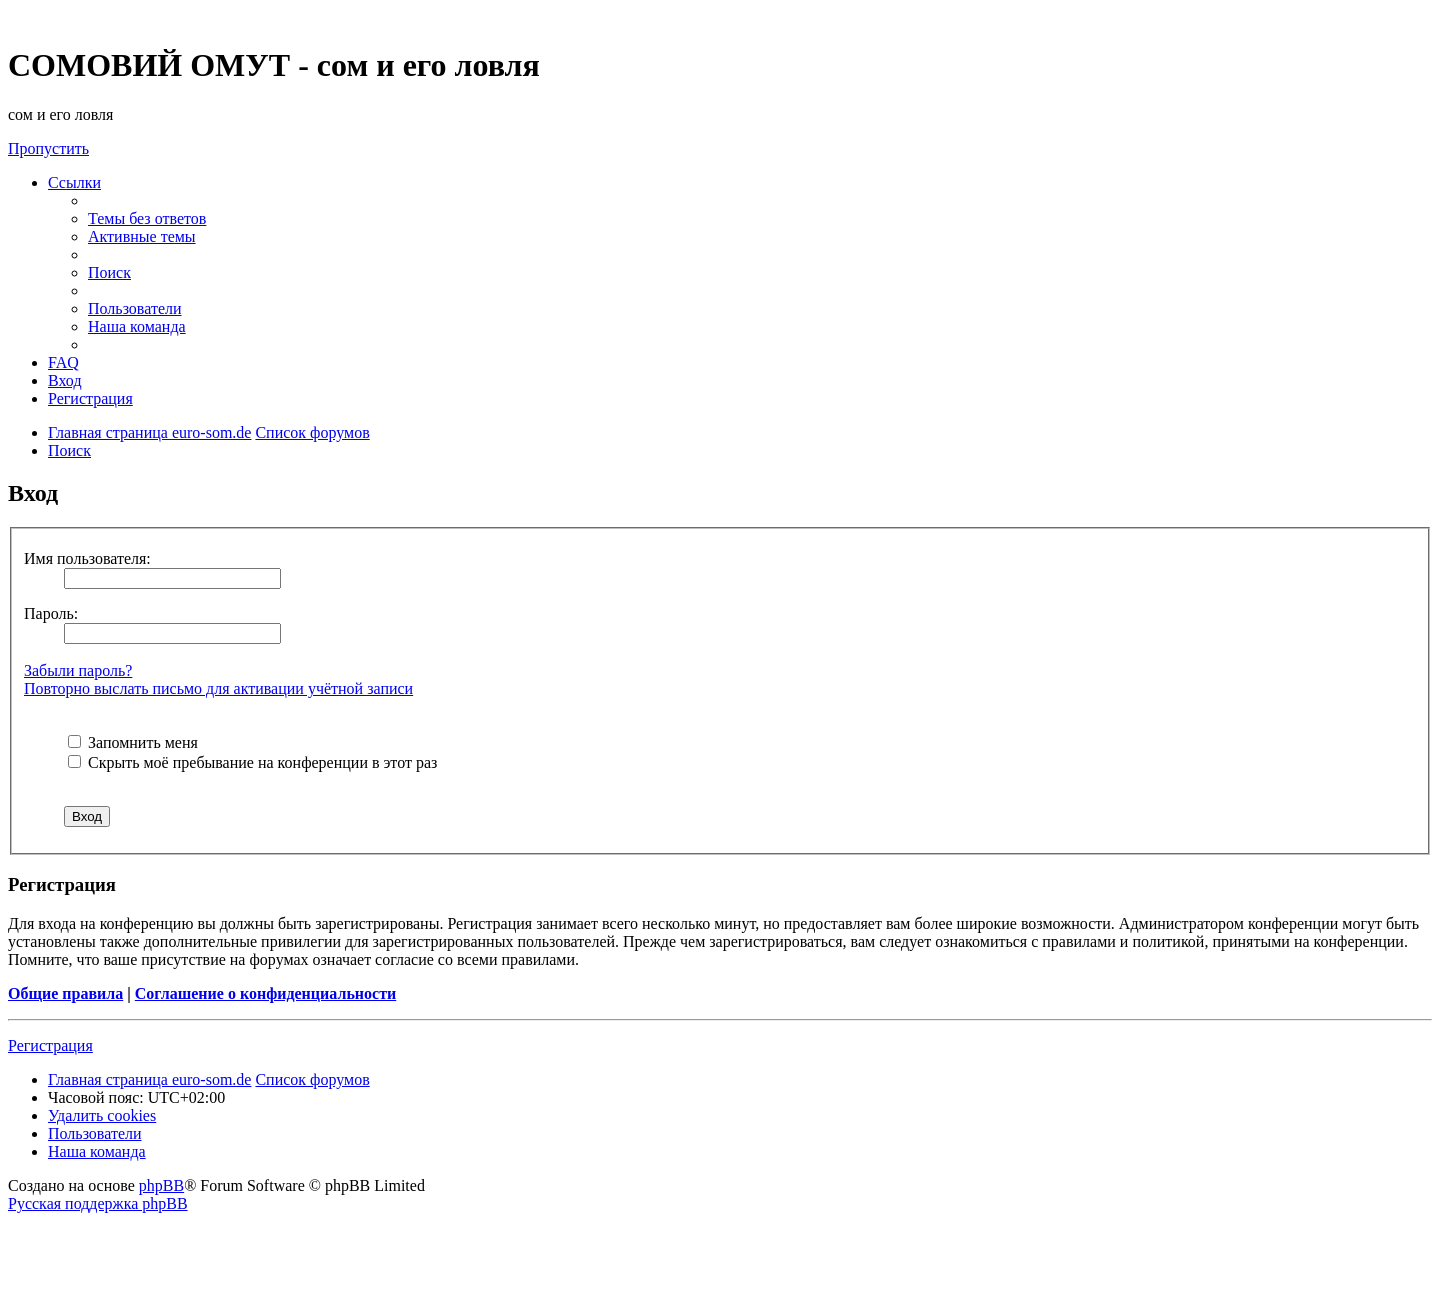  What do you see at coordinates (78, 670) in the screenshot?
I see `Забыли пароль?` at bounding box center [78, 670].